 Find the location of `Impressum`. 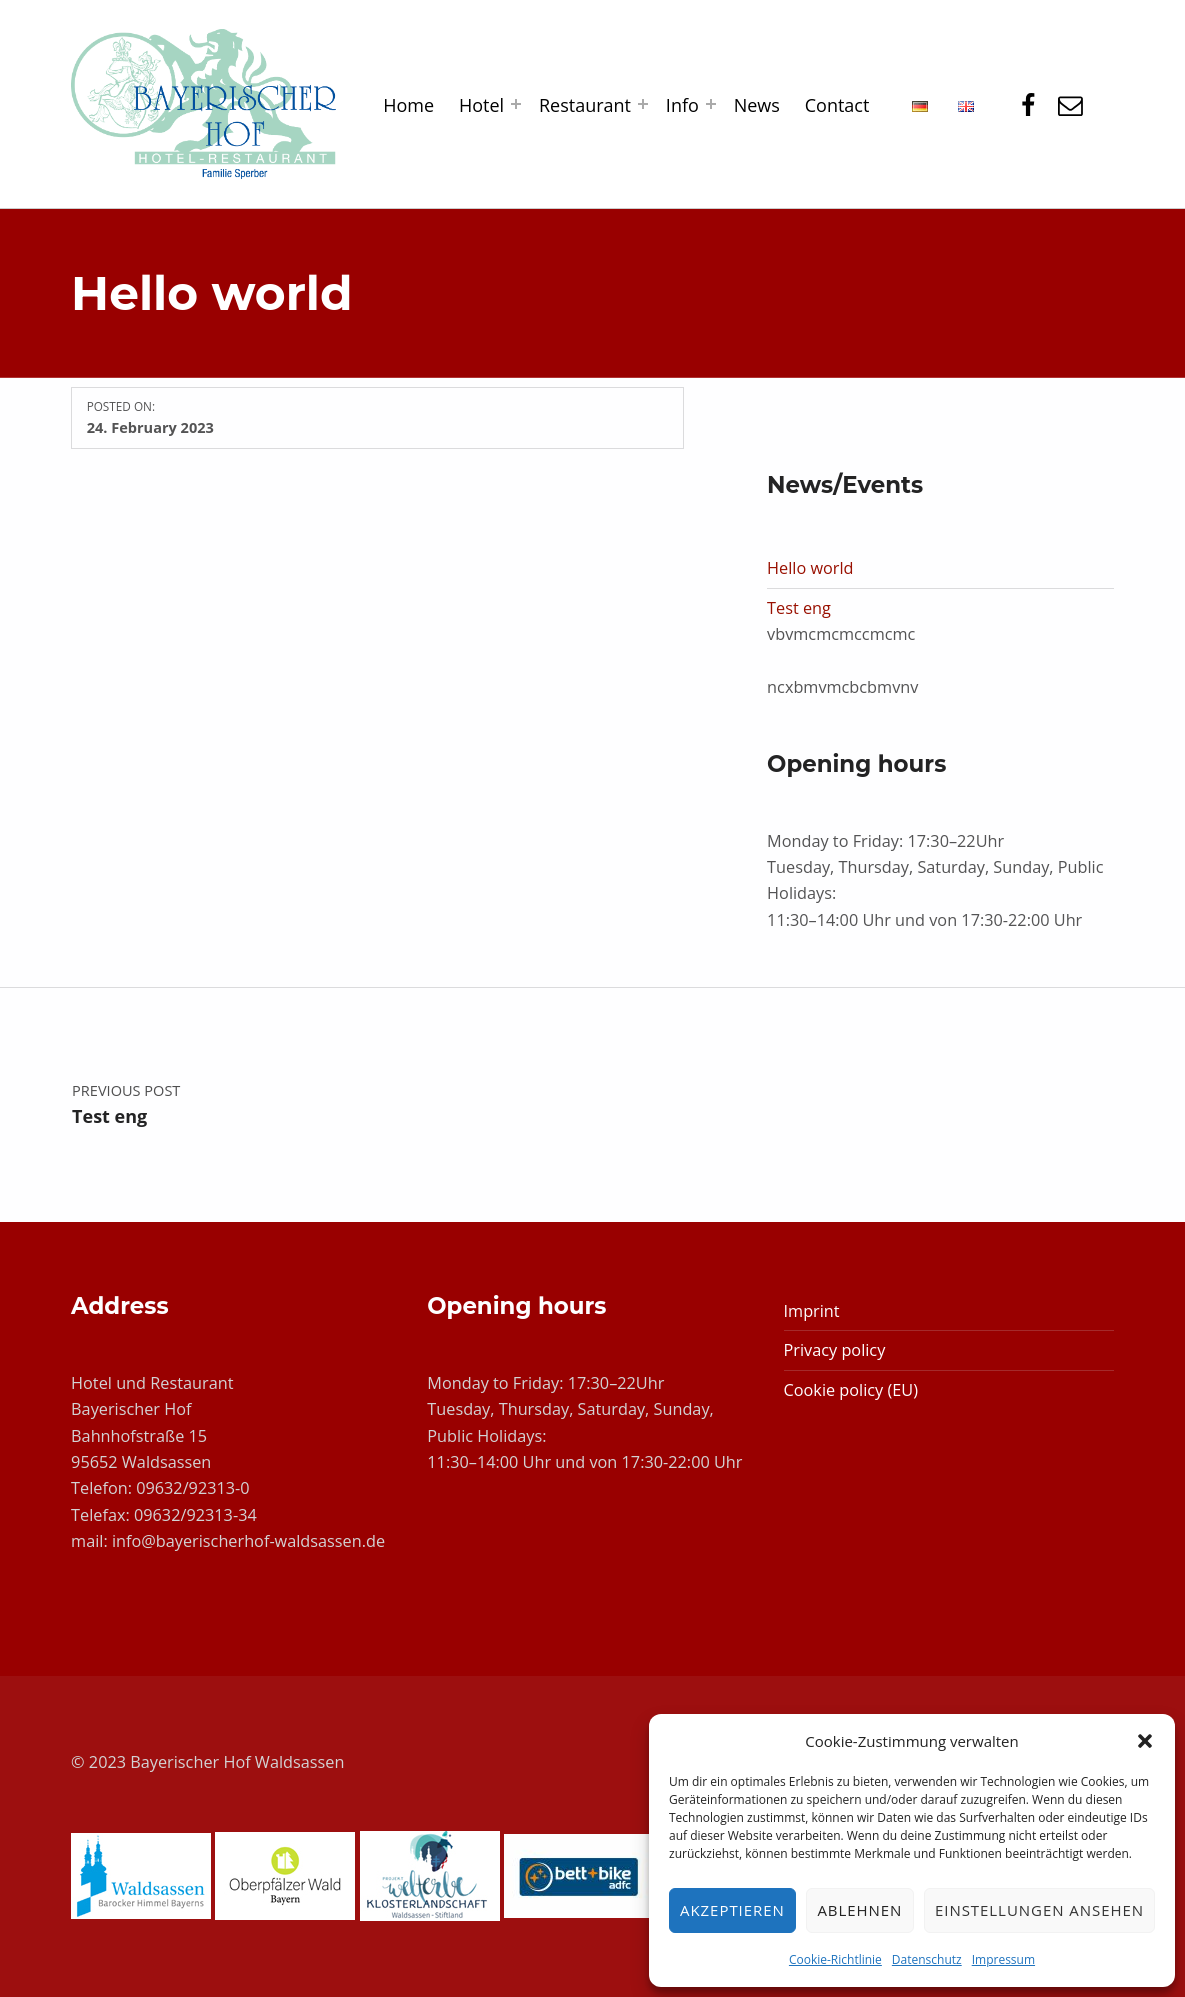

Impressum is located at coordinates (1003, 1959).